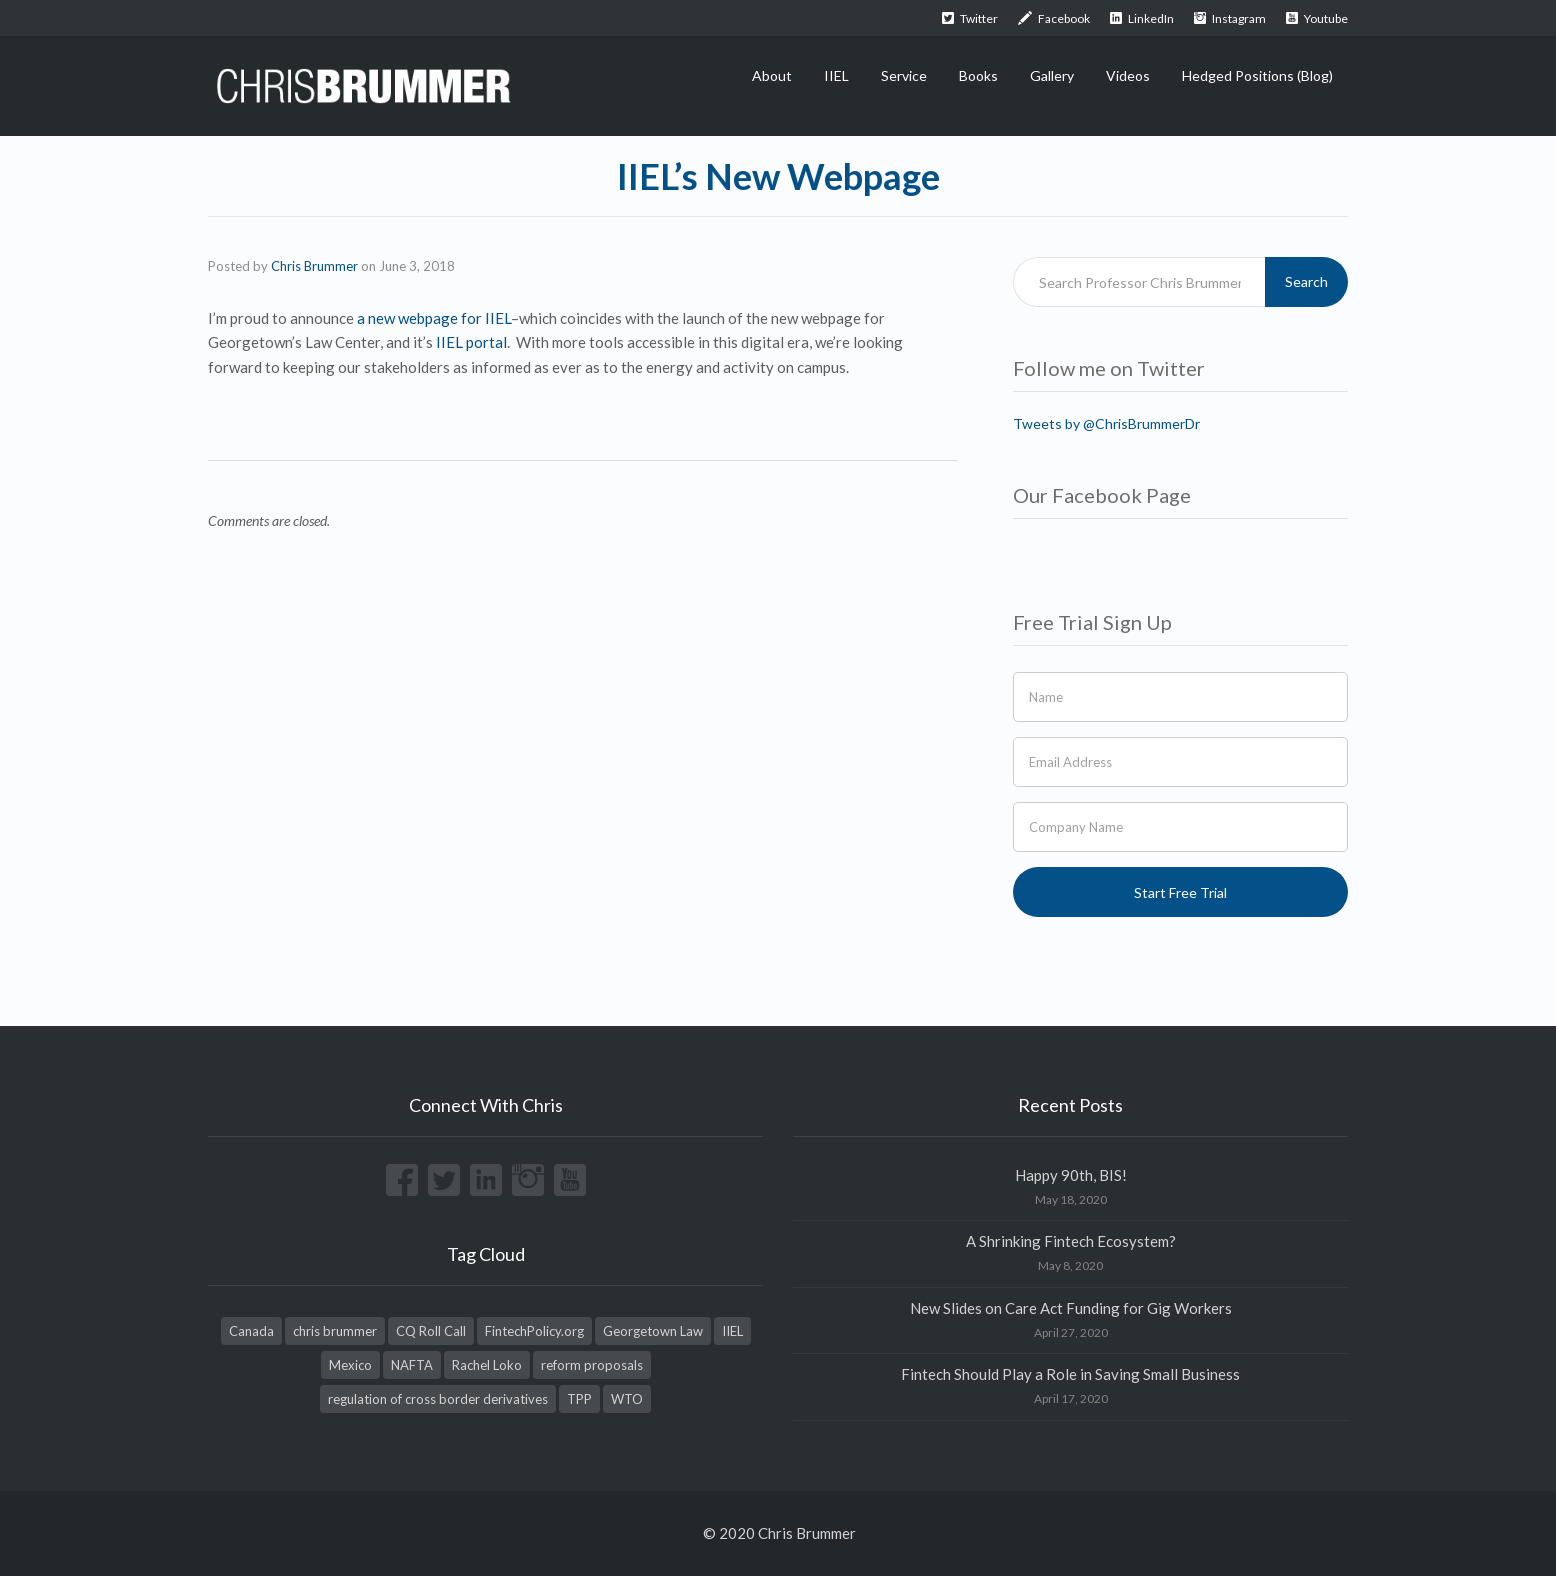 This screenshot has height=1576, width=1556. What do you see at coordinates (732, 1331) in the screenshot?
I see `IIEL [IIEL (1 item)]` at bounding box center [732, 1331].